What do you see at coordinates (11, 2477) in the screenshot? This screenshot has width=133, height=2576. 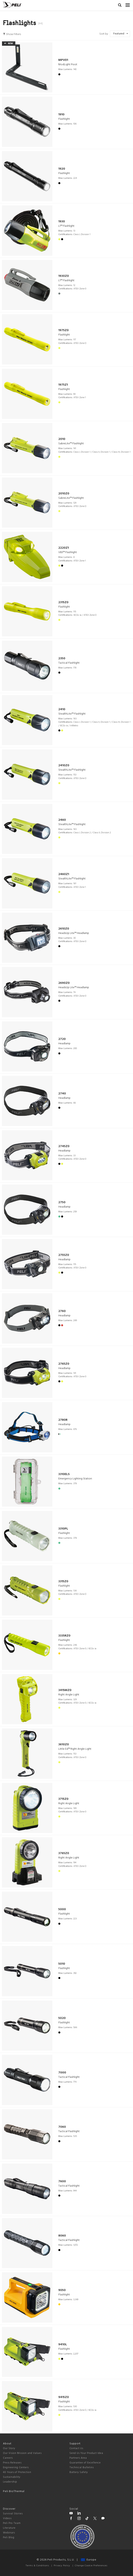 I see `Sustainability` at bounding box center [11, 2477].